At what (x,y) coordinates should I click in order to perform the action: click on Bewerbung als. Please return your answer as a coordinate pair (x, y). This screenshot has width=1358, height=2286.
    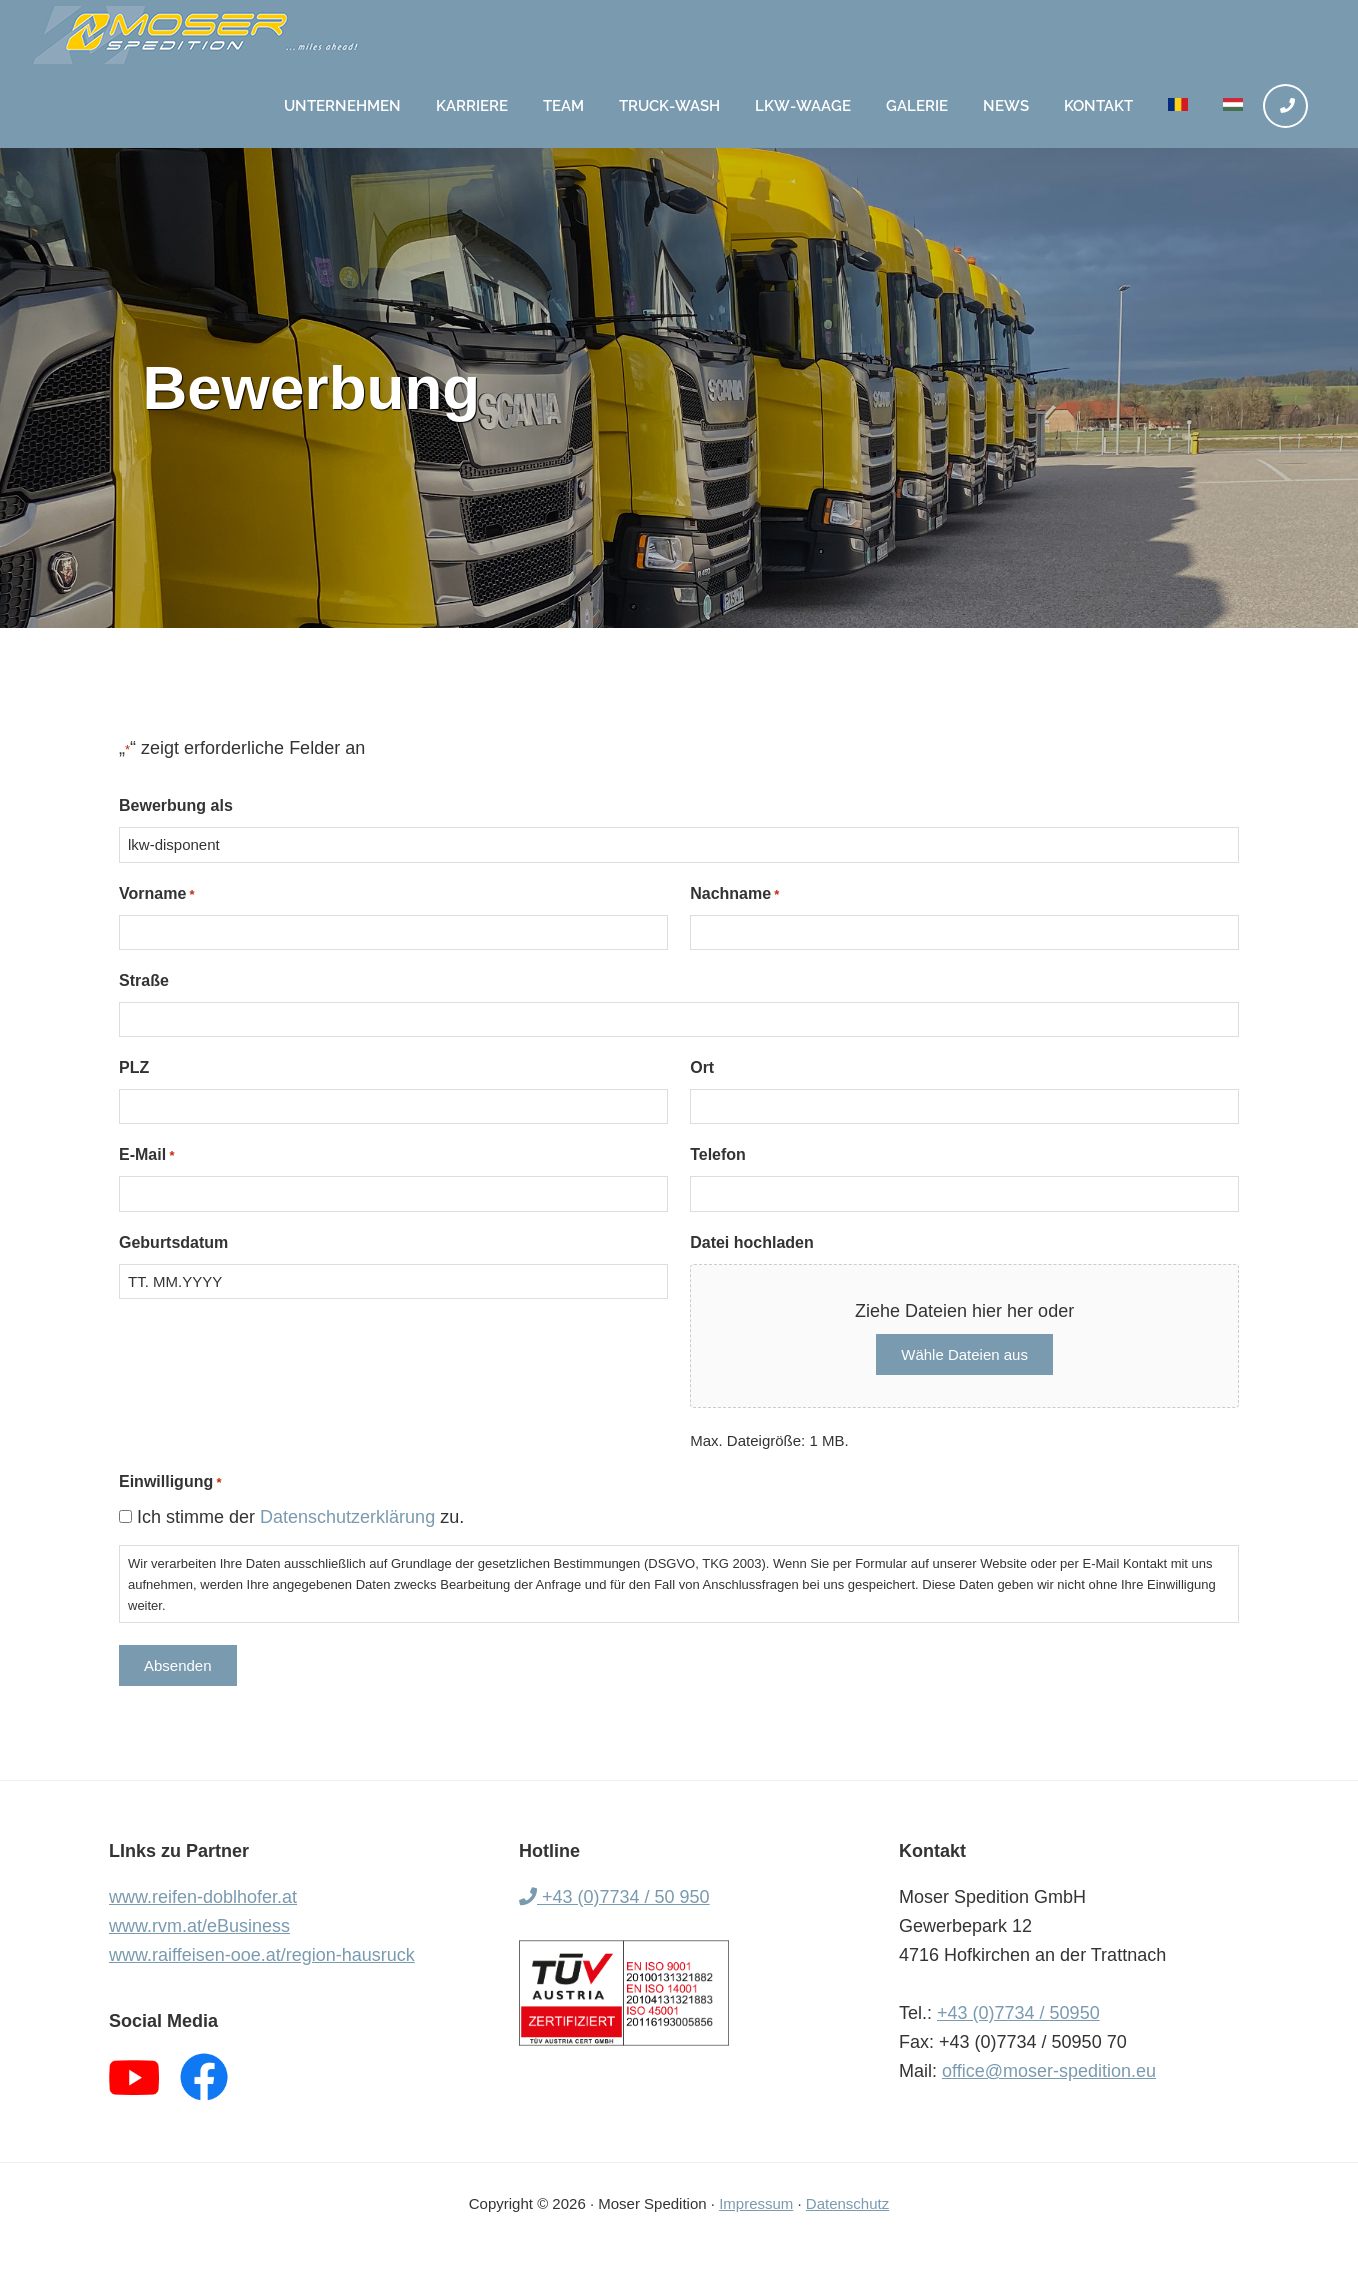
    Looking at the image, I should click on (176, 805).